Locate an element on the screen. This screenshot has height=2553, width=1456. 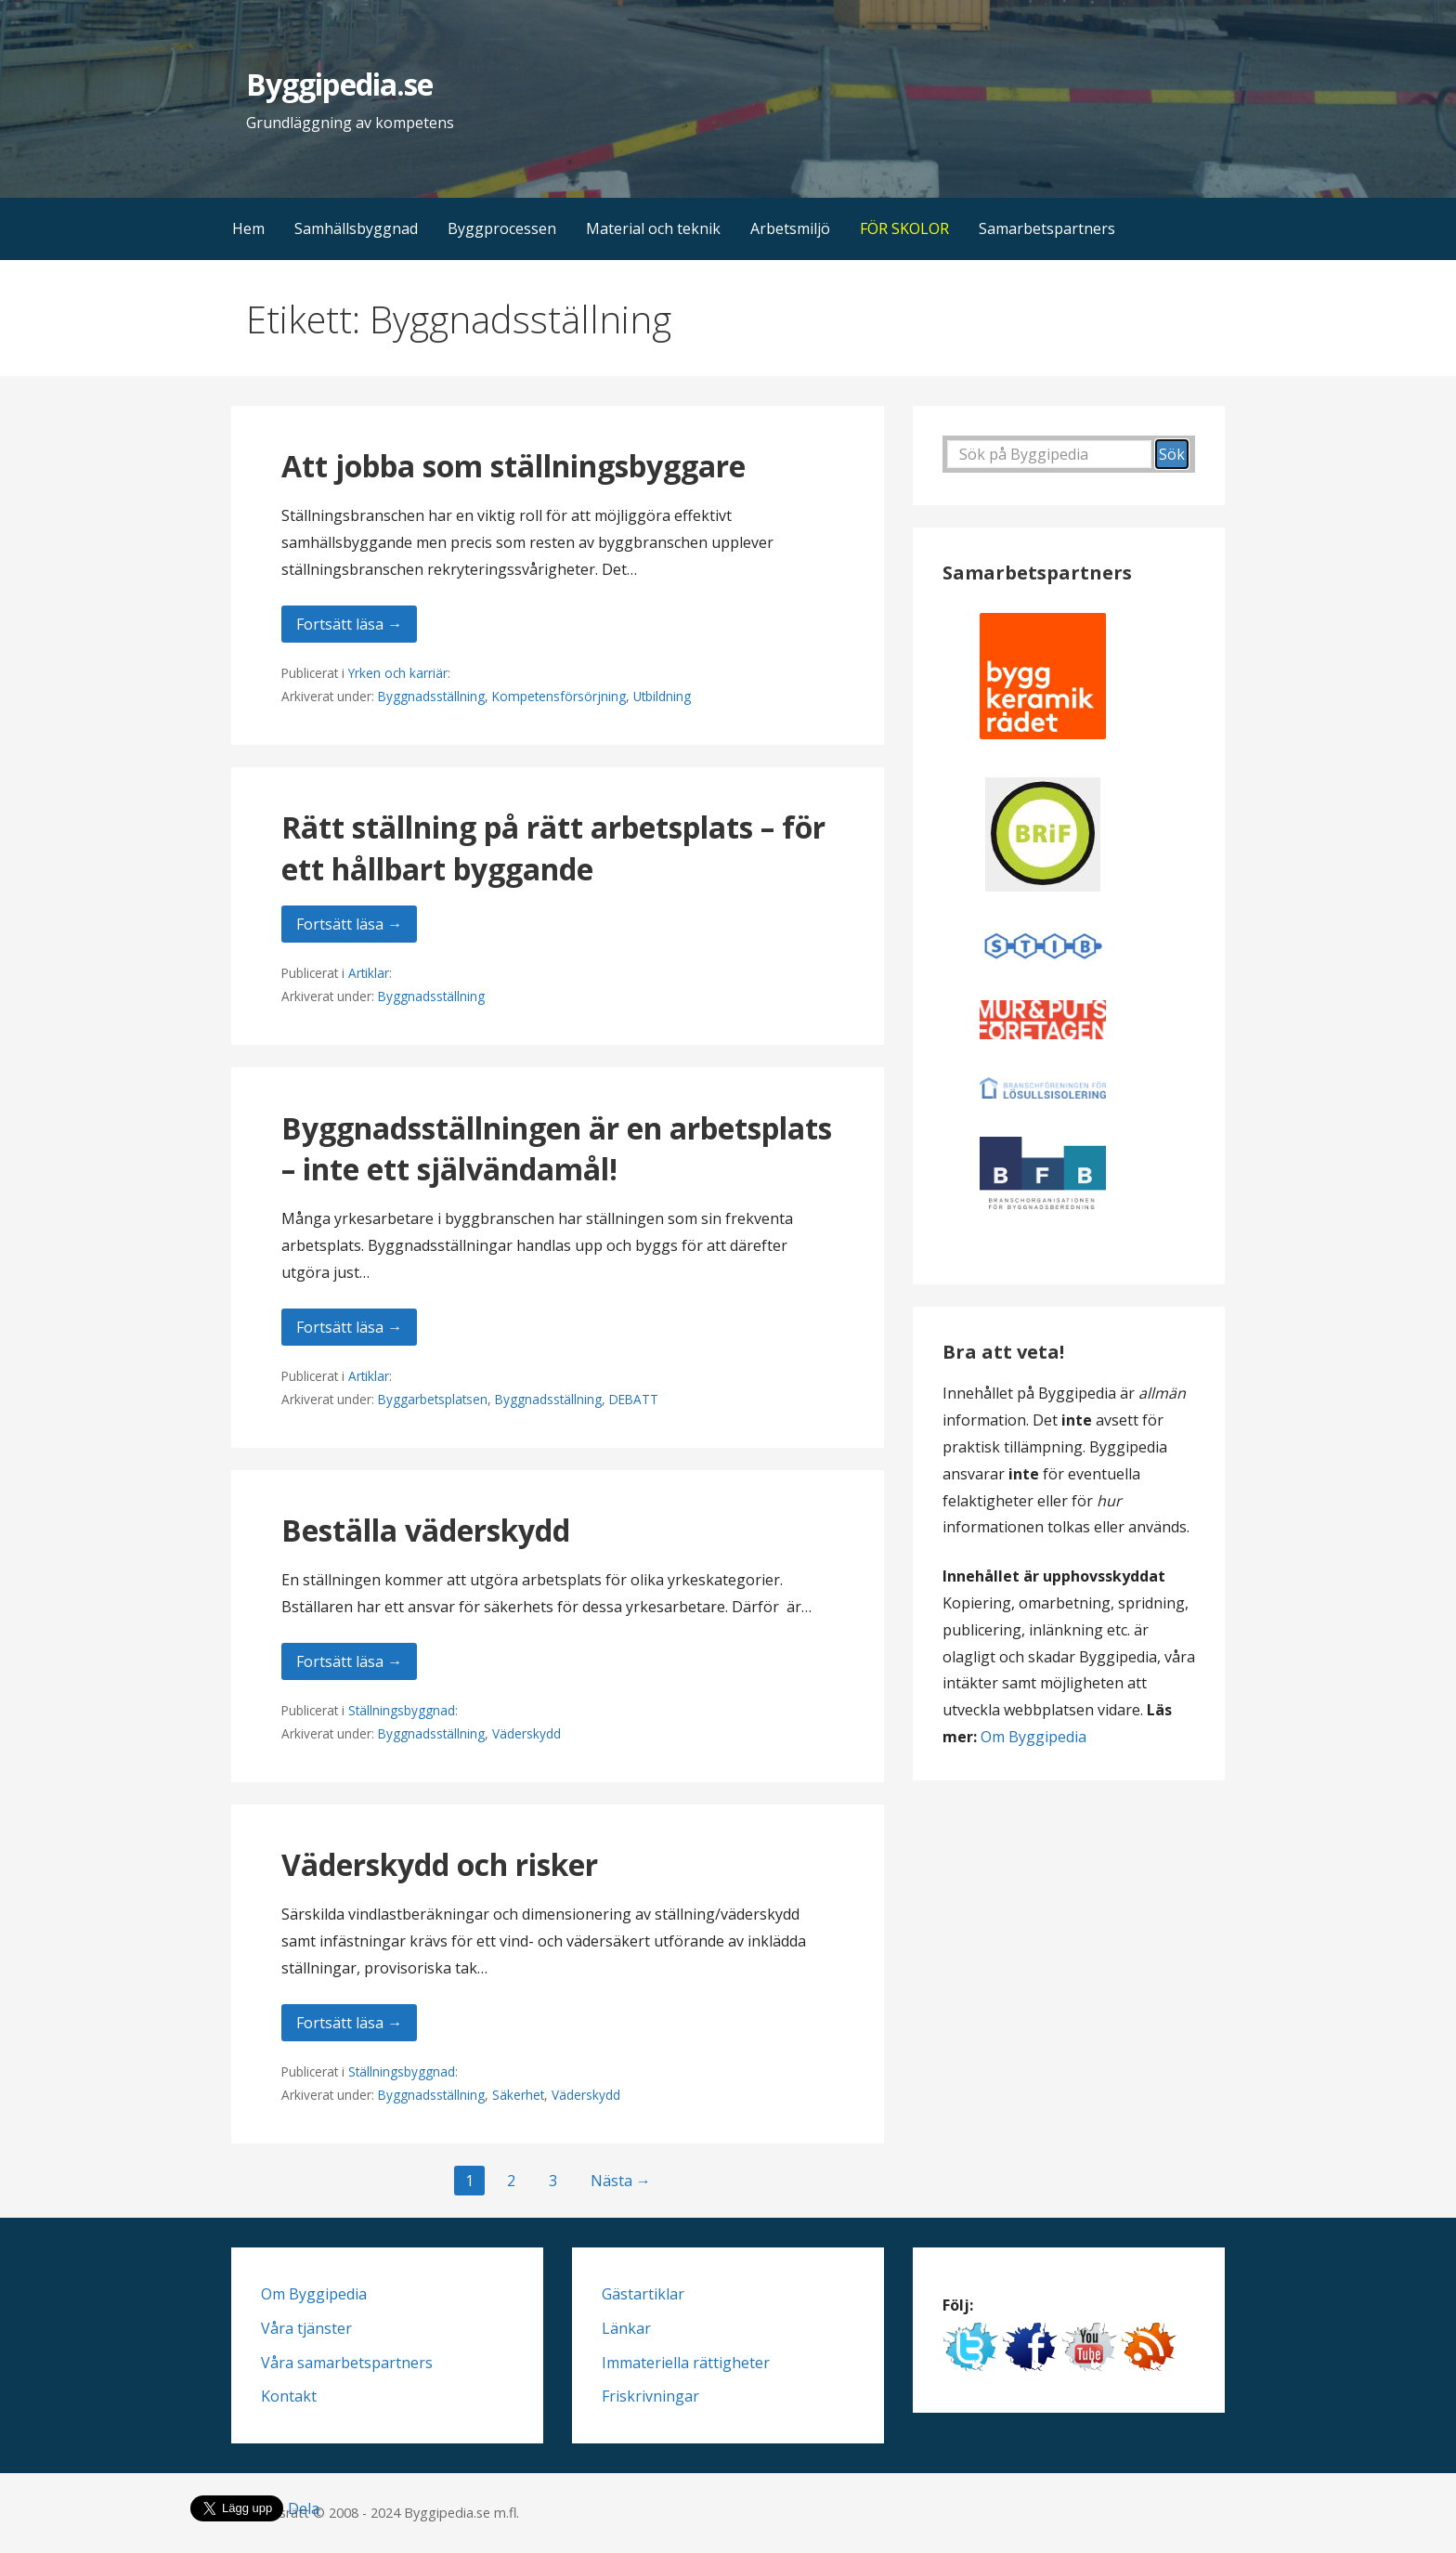
Byggipedia.se is located at coordinates (339, 84).